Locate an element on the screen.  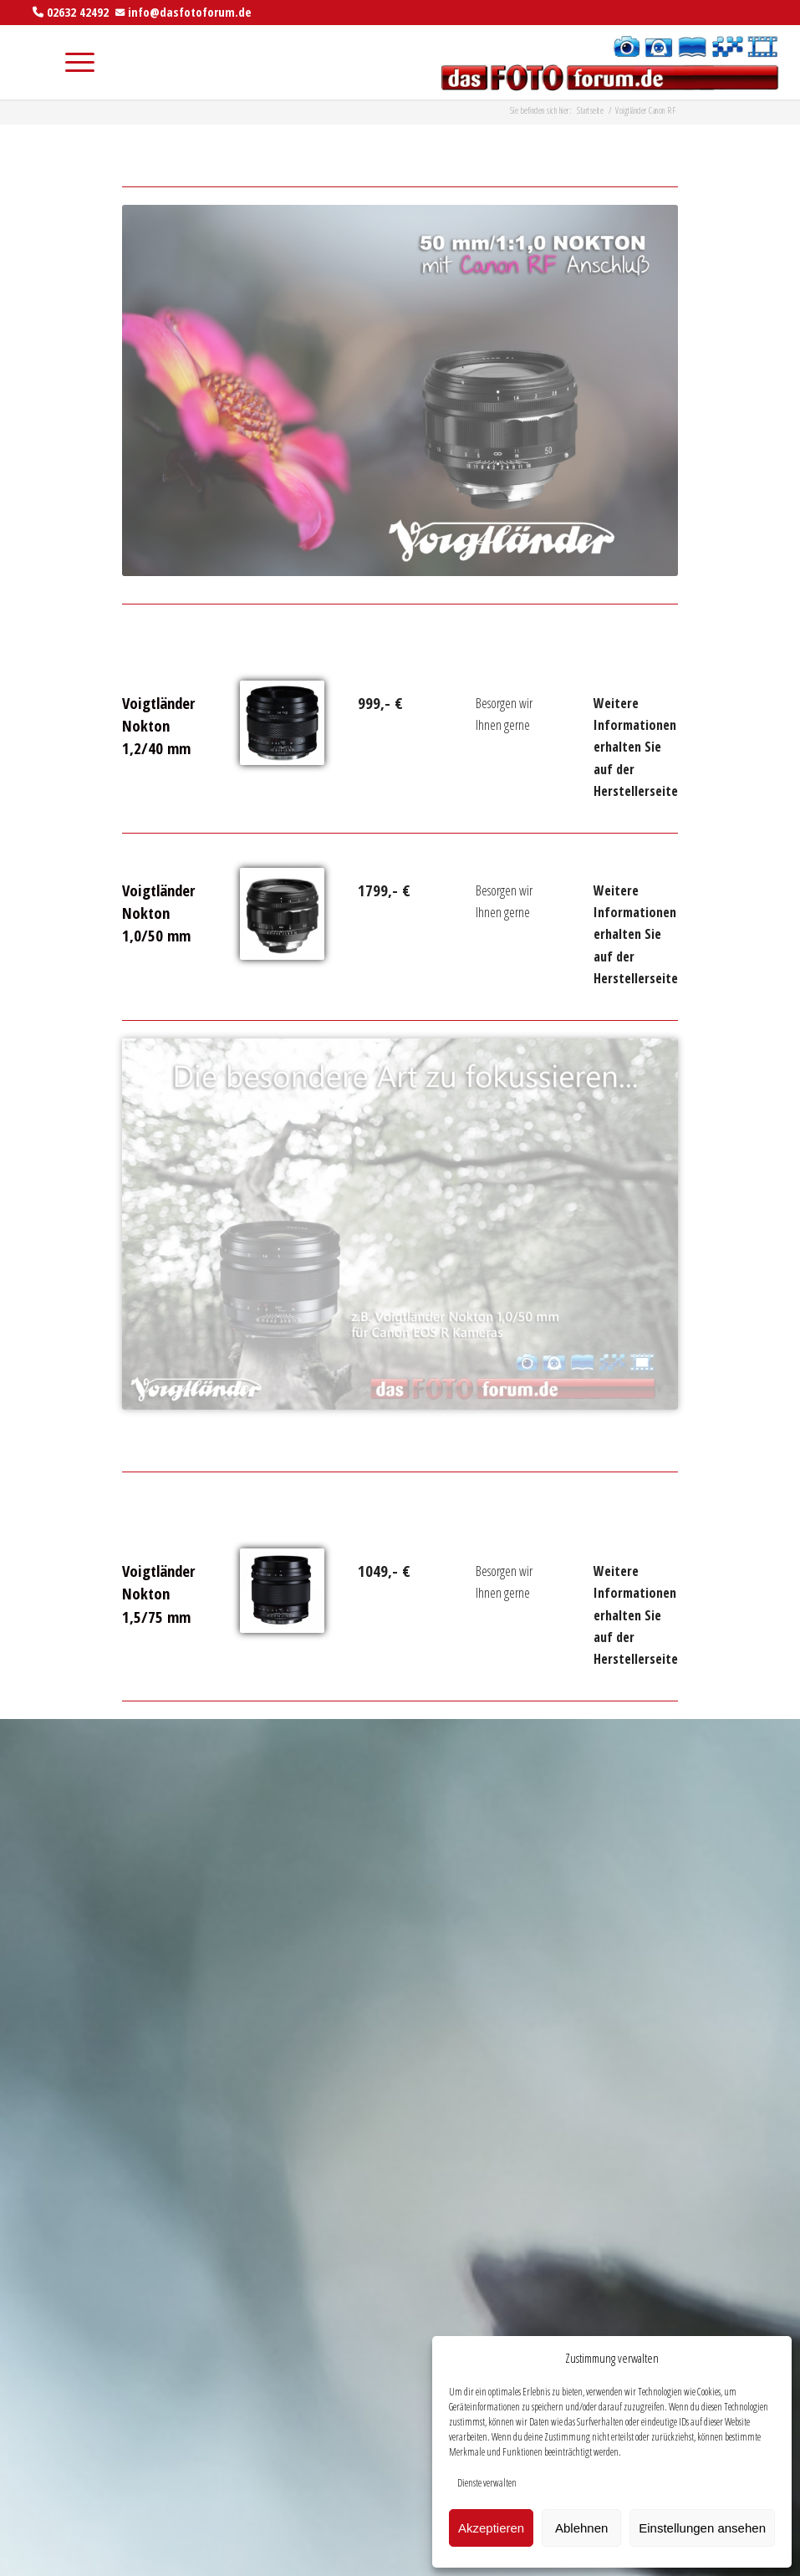
Akzeptieren is located at coordinates (491, 2528).